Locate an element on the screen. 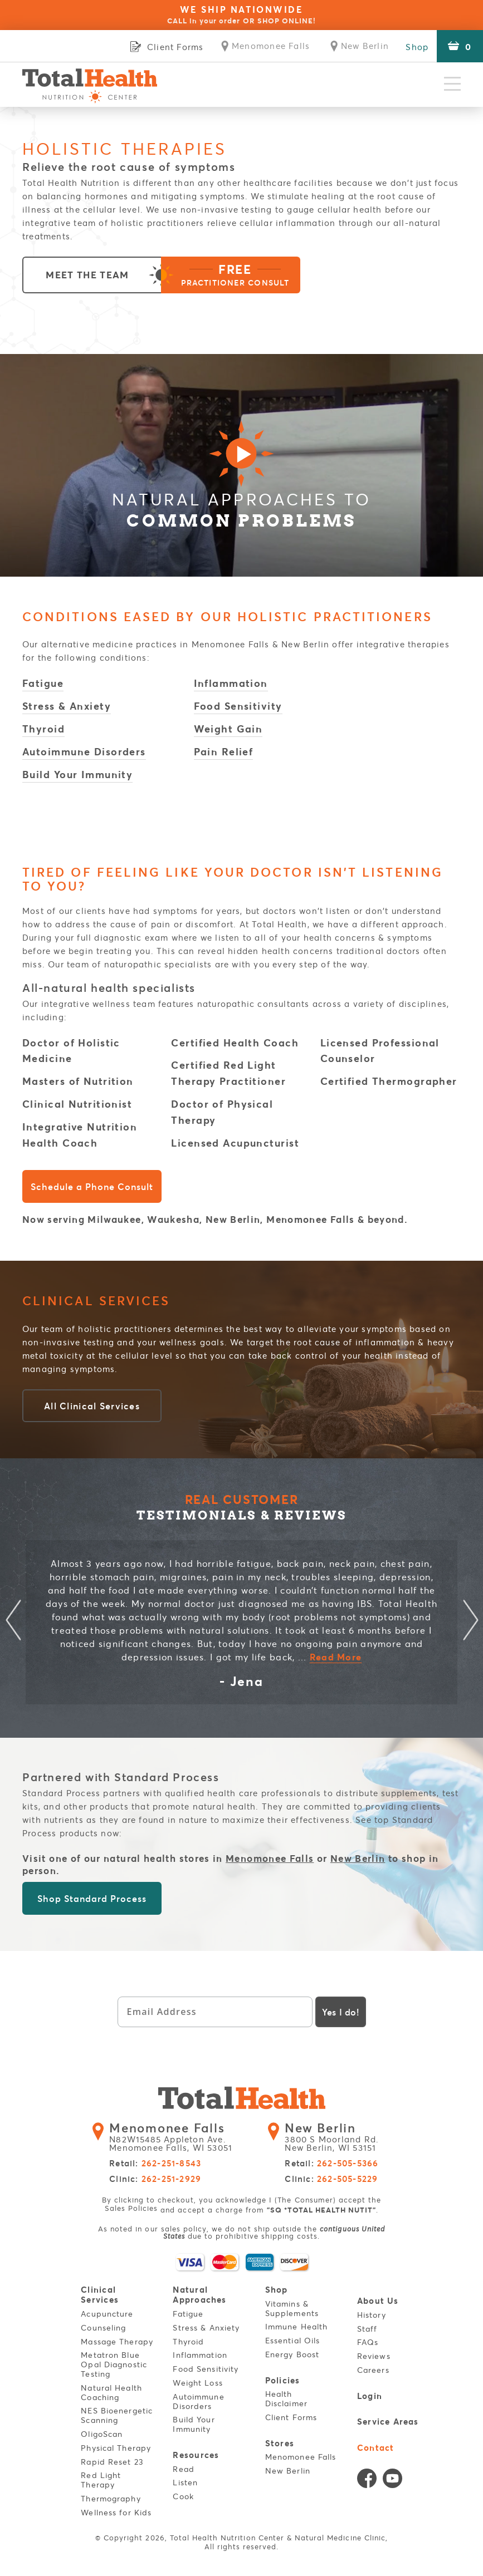 This screenshot has width=483, height=2576. New Berlin is located at coordinates (358, 1858).